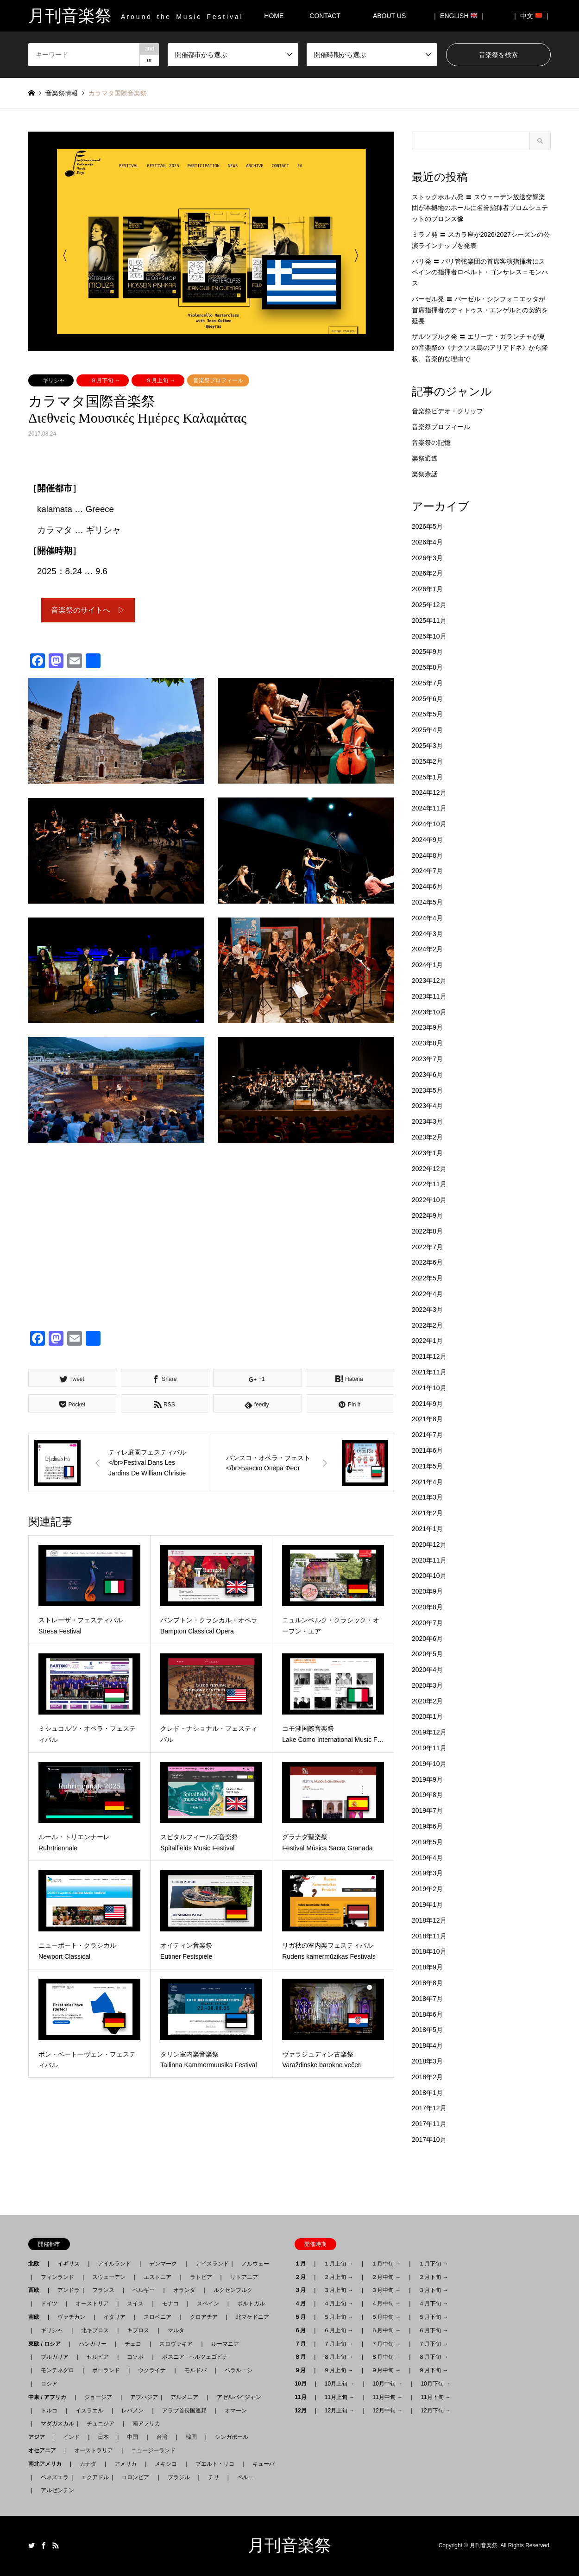  What do you see at coordinates (201, 2277) in the screenshot?
I see `ラトビア` at bounding box center [201, 2277].